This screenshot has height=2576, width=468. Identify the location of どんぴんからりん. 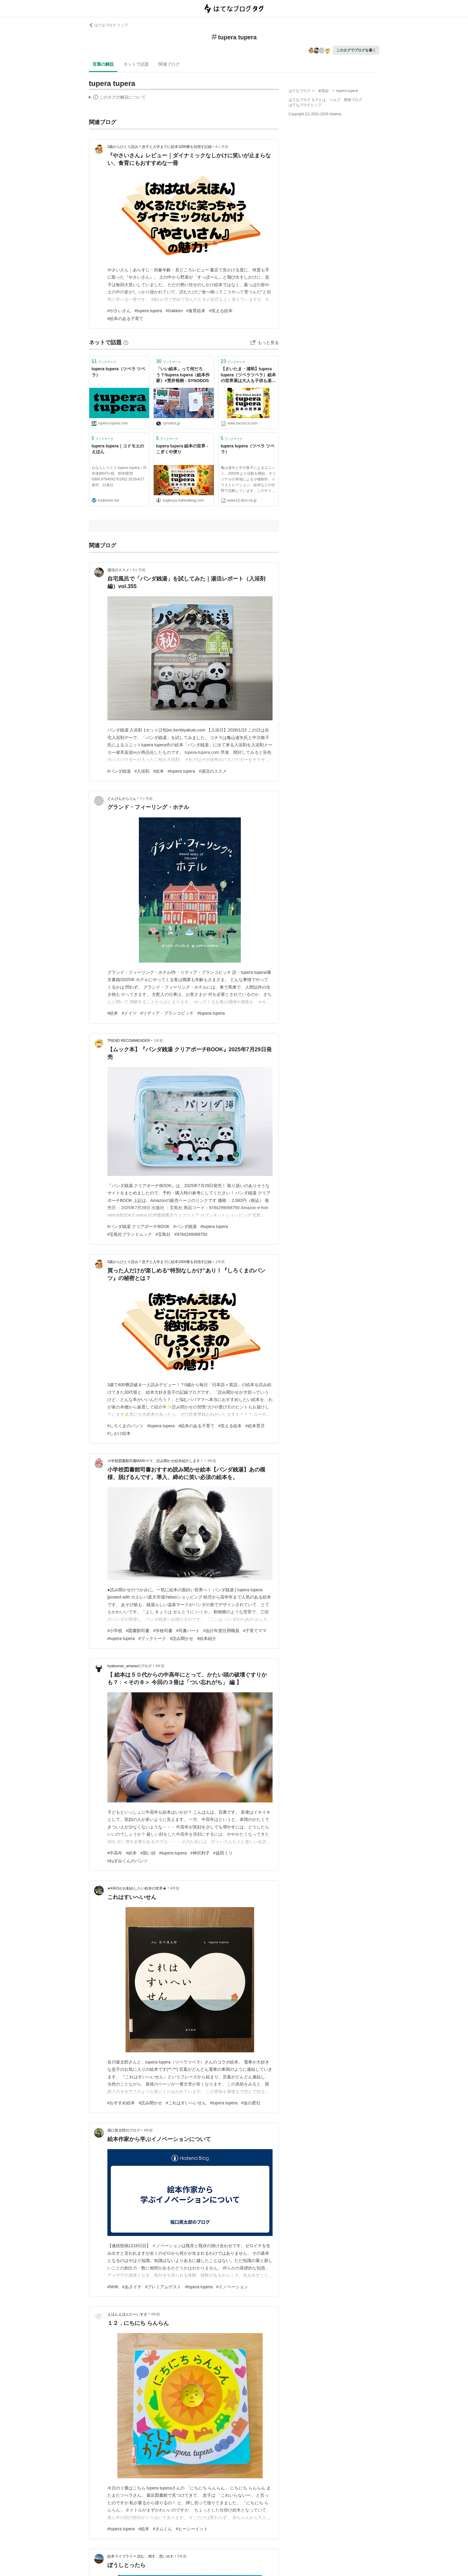
(121, 799).